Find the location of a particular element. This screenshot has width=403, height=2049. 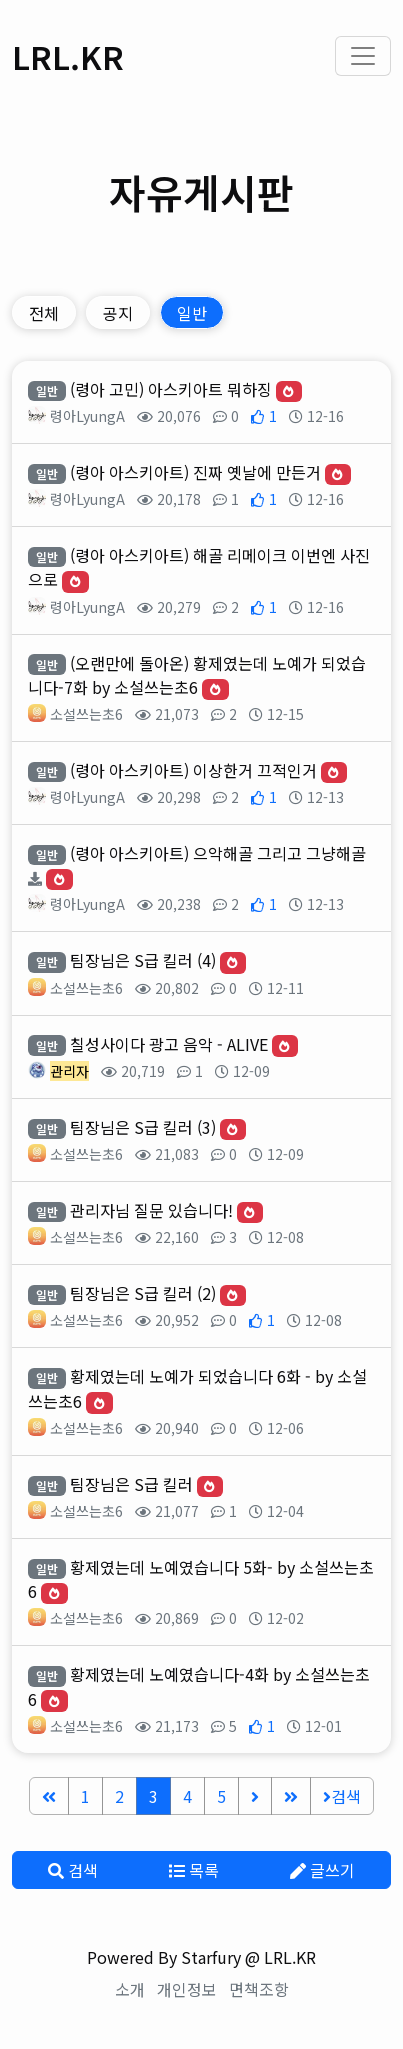

(령아 고민) 아스키아트 뭐하징 is located at coordinates (171, 389).